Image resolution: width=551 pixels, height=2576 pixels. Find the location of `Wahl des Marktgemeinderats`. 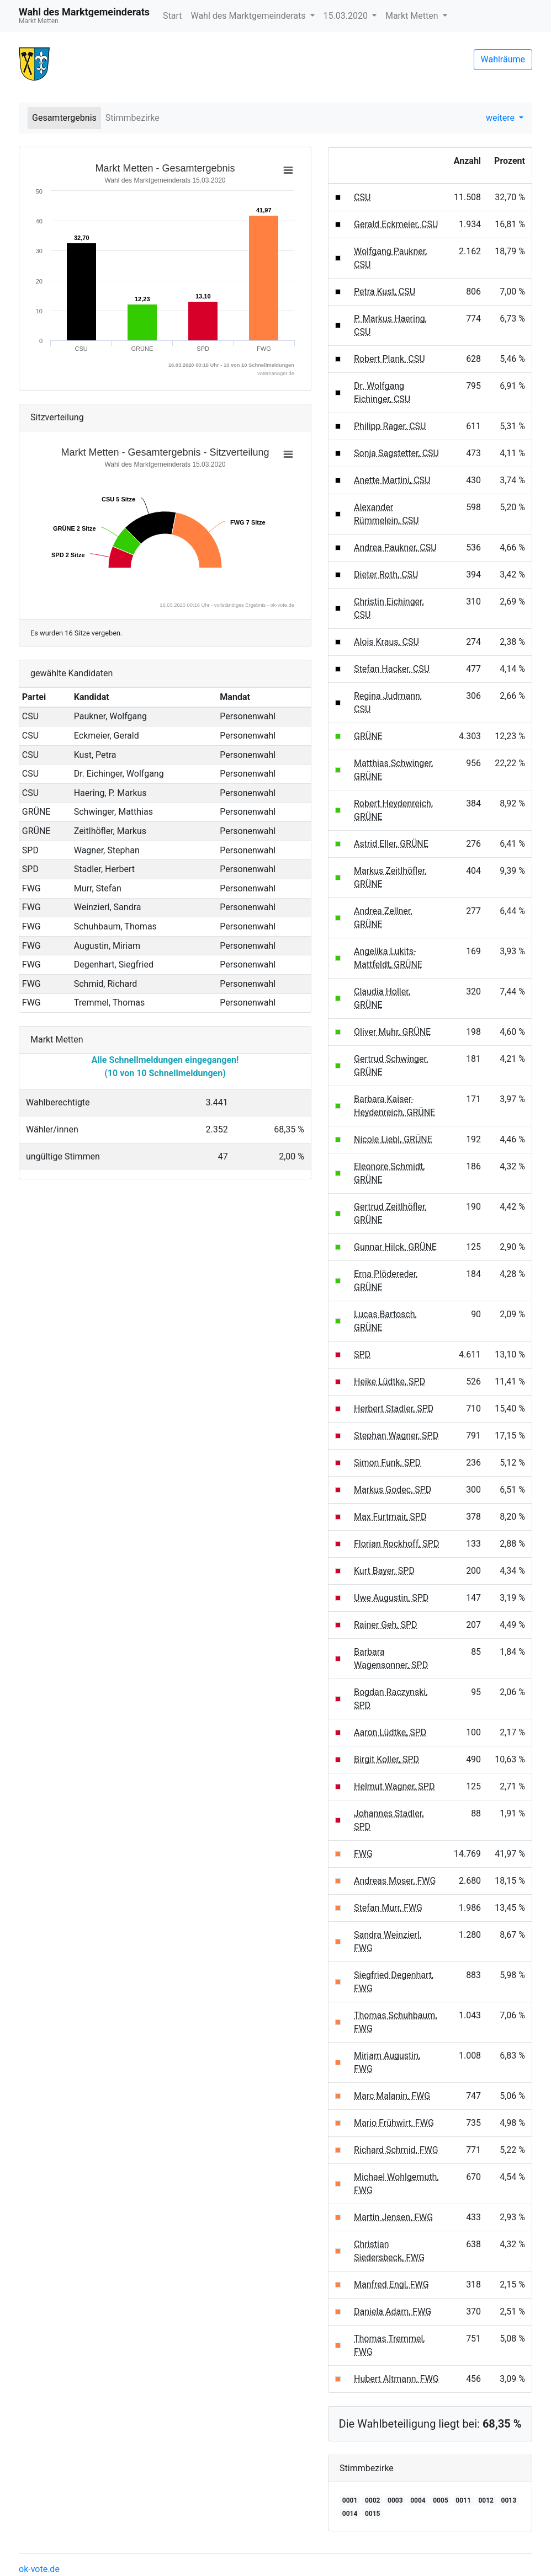

Wahl des Marktgemeinderats is located at coordinates (249, 15).